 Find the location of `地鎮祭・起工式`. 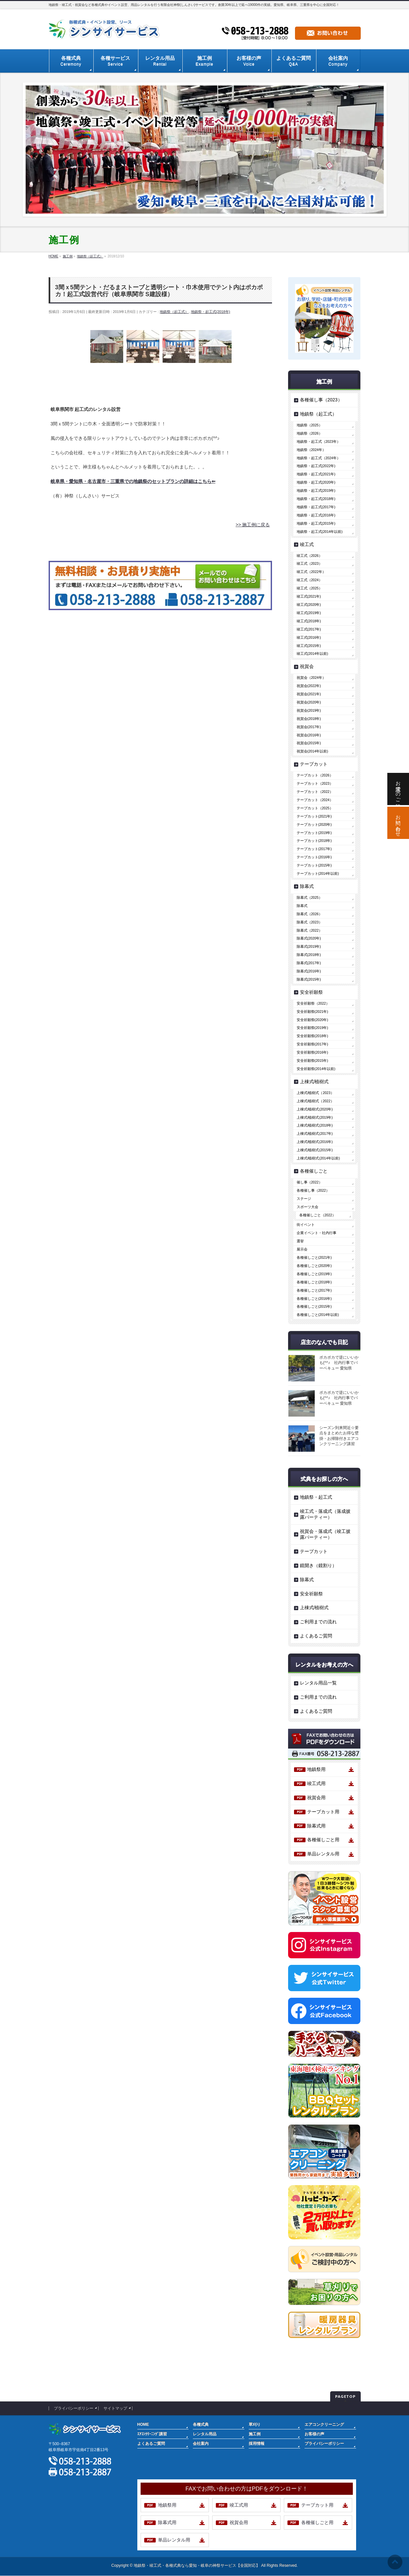

地鎮祭・起工式 is located at coordinates (316, 1497).